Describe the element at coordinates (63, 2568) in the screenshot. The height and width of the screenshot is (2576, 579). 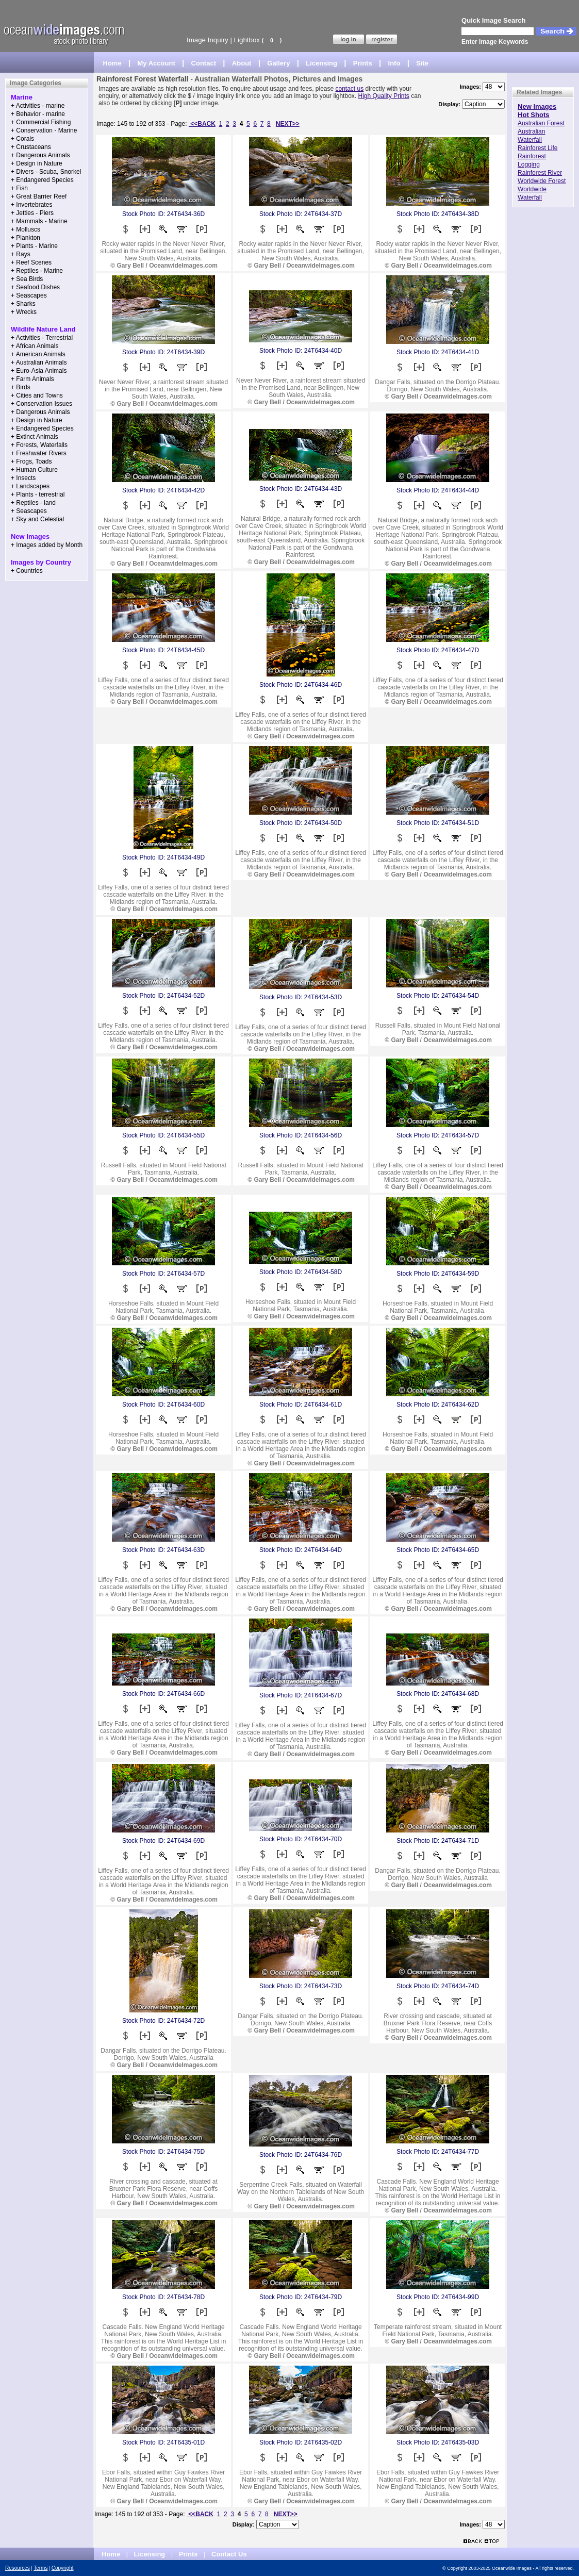
I see `Copyright` at that location.